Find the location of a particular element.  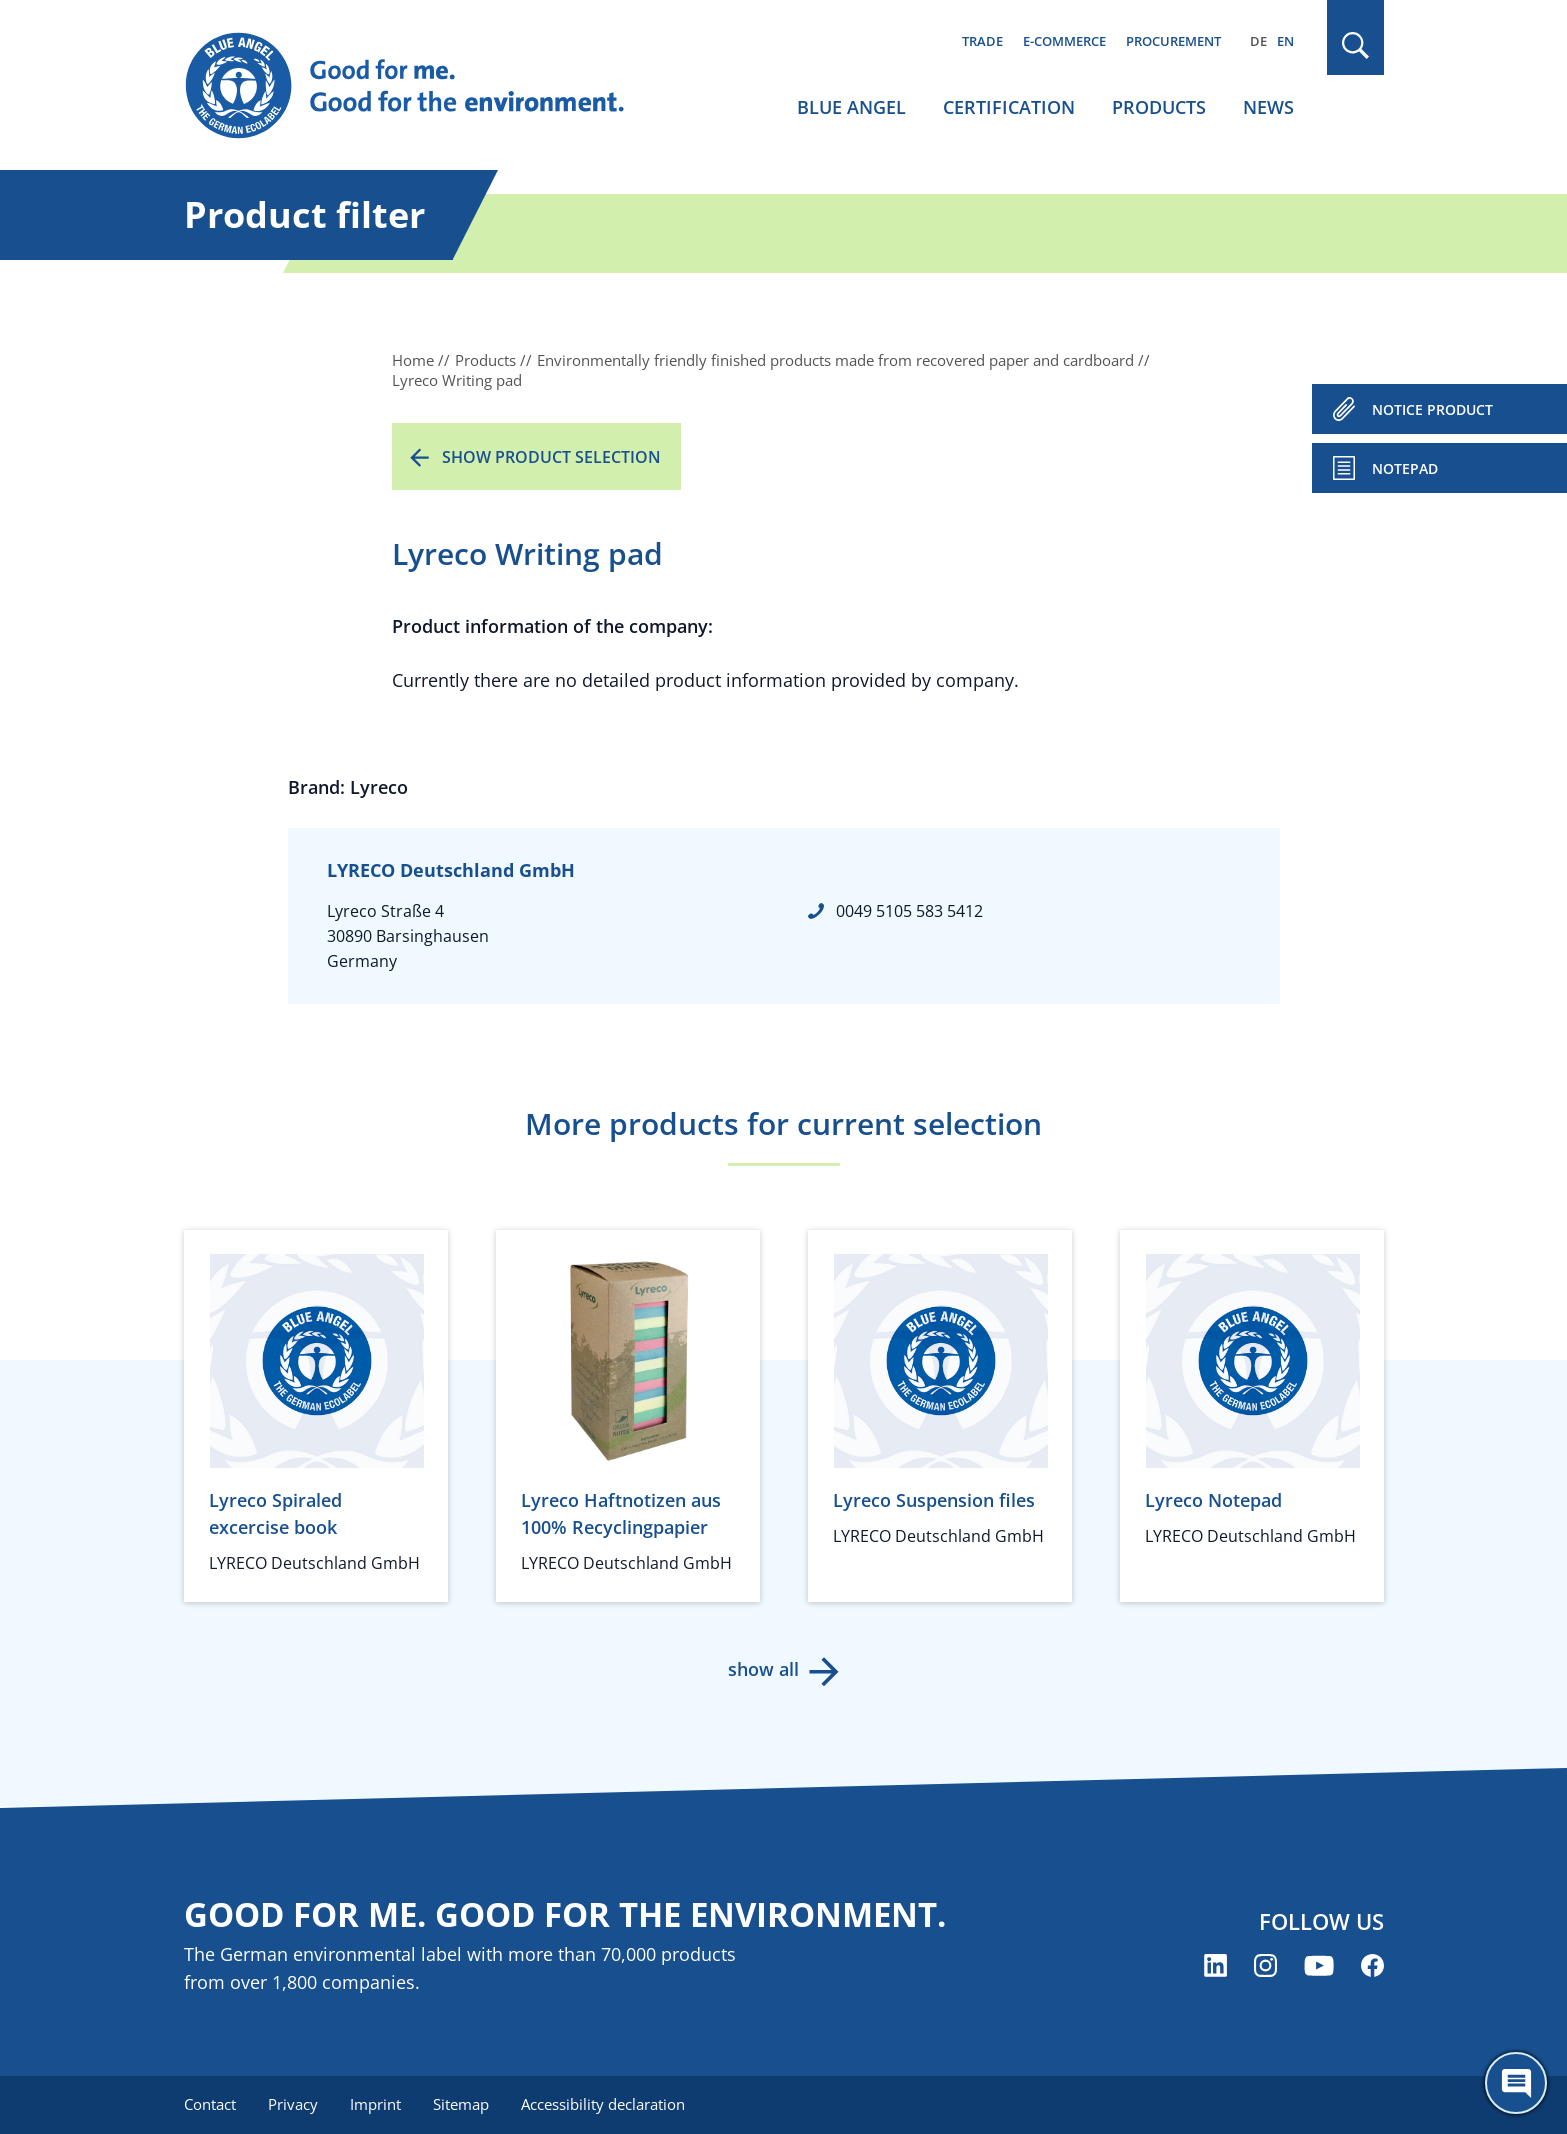

News [menuitem] is located at coordinates (1268, 107).